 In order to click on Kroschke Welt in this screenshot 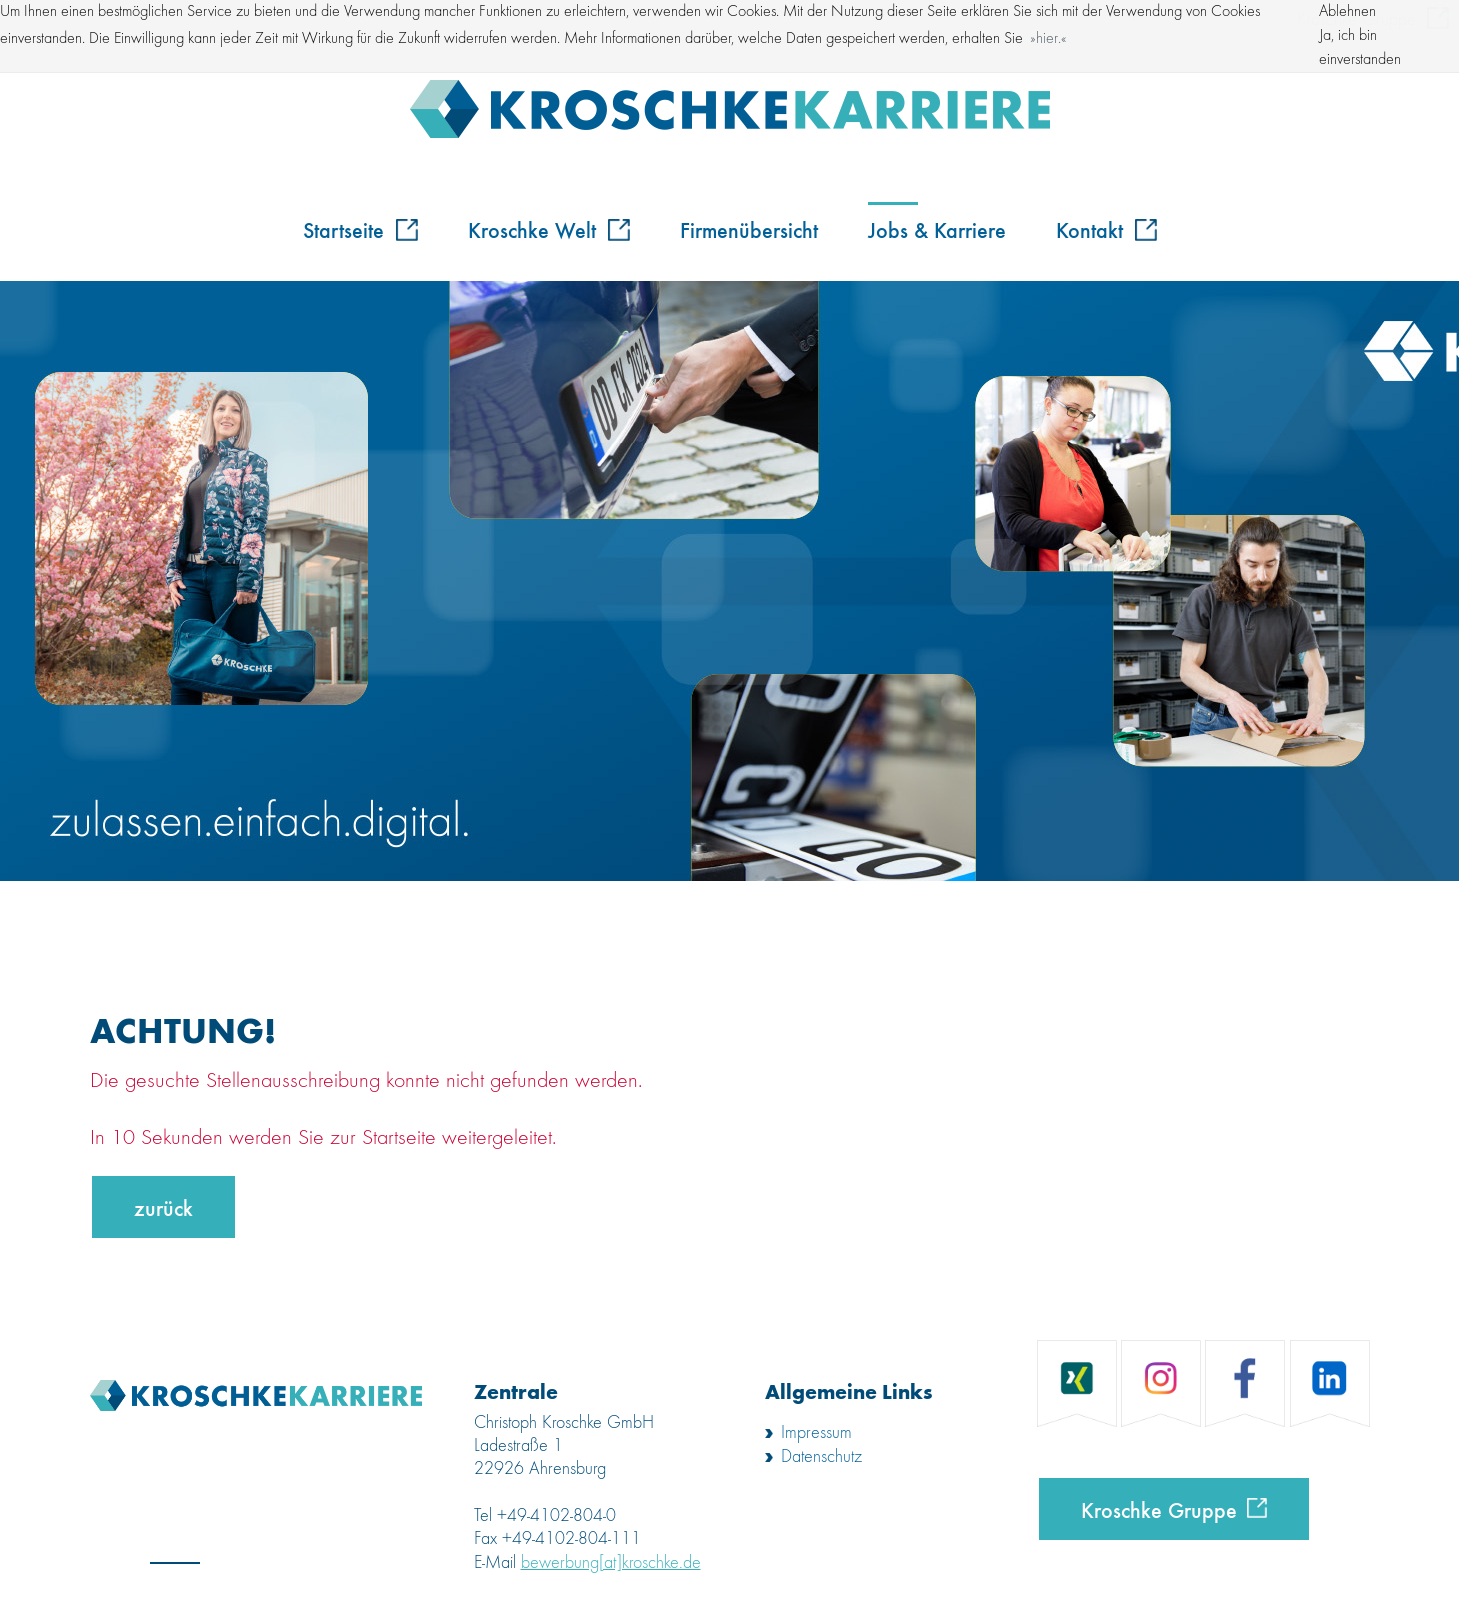, I will do `click(549, 229)`.